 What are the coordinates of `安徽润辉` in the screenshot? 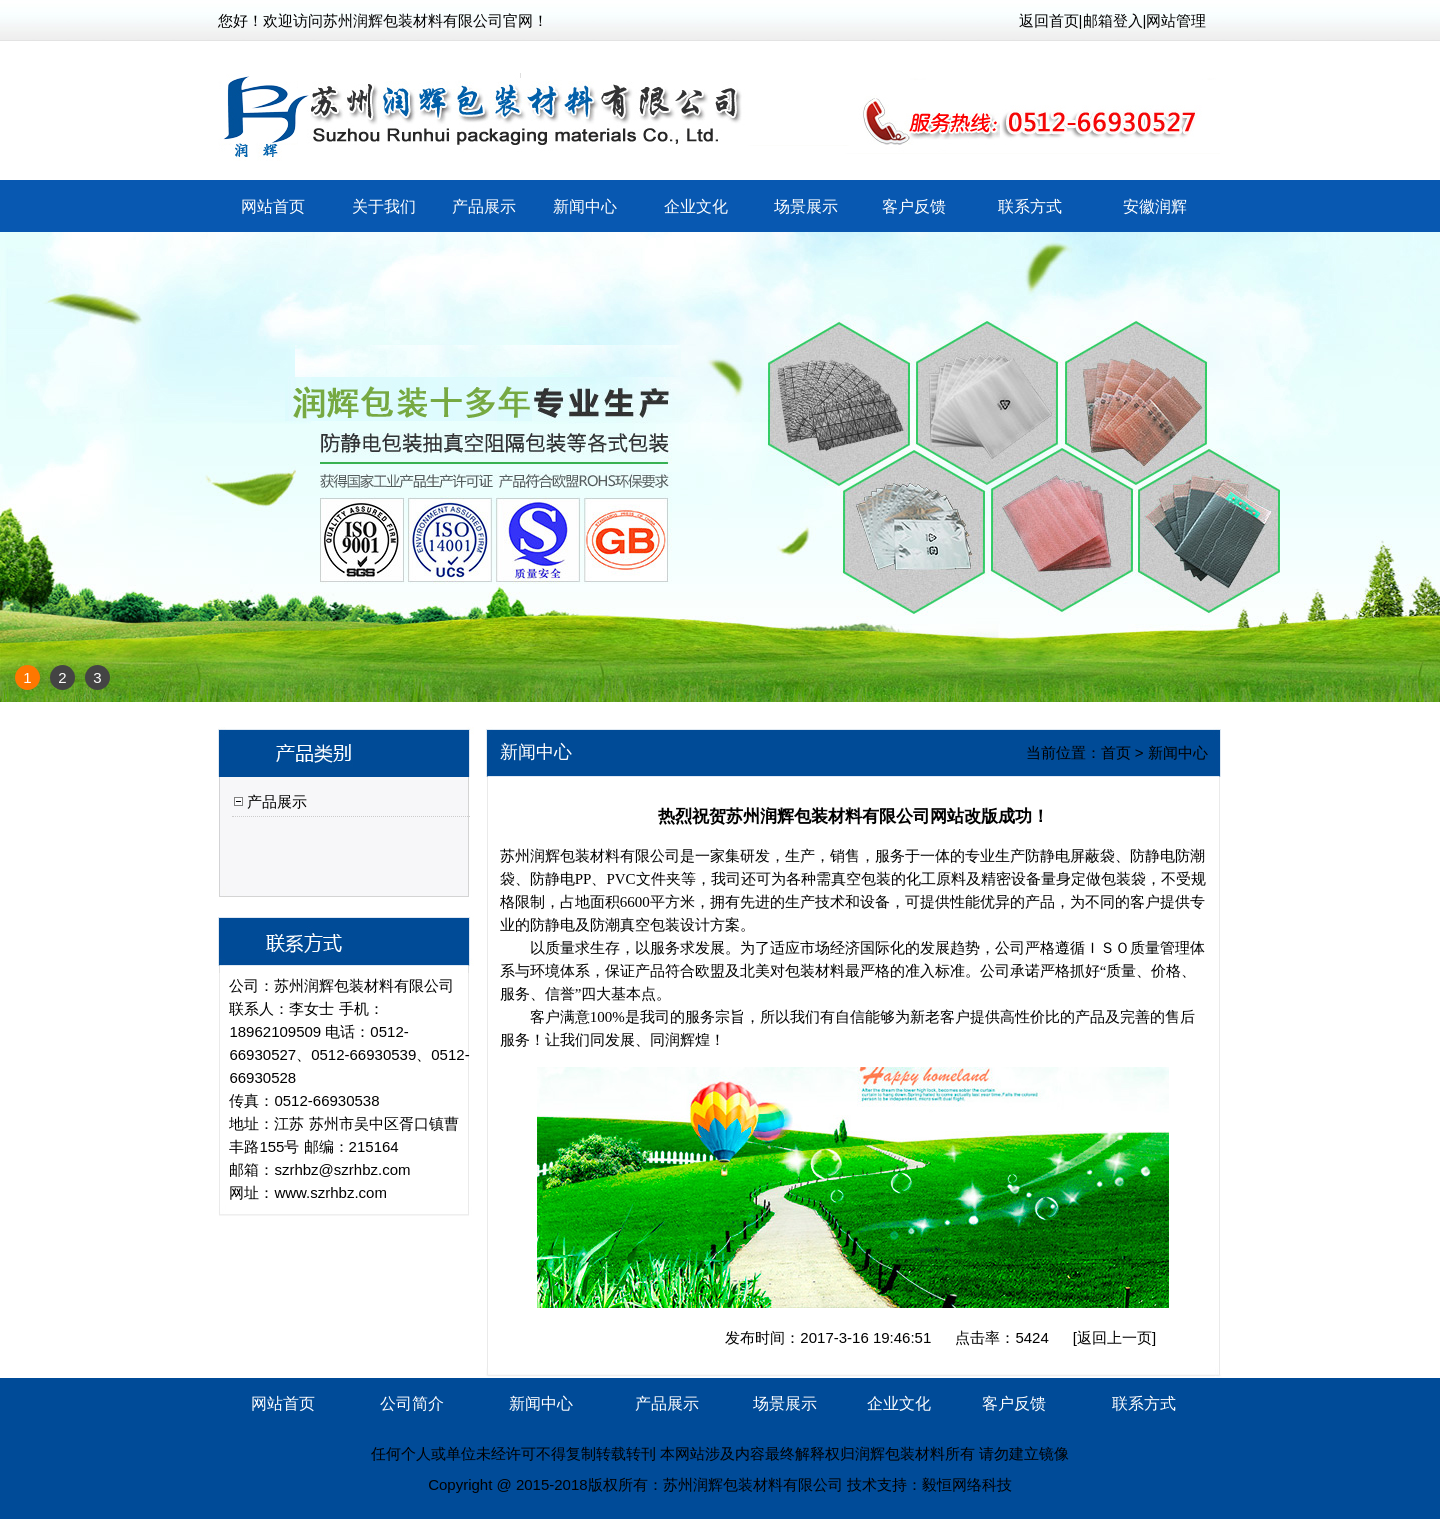 It's located at (1155, 206).